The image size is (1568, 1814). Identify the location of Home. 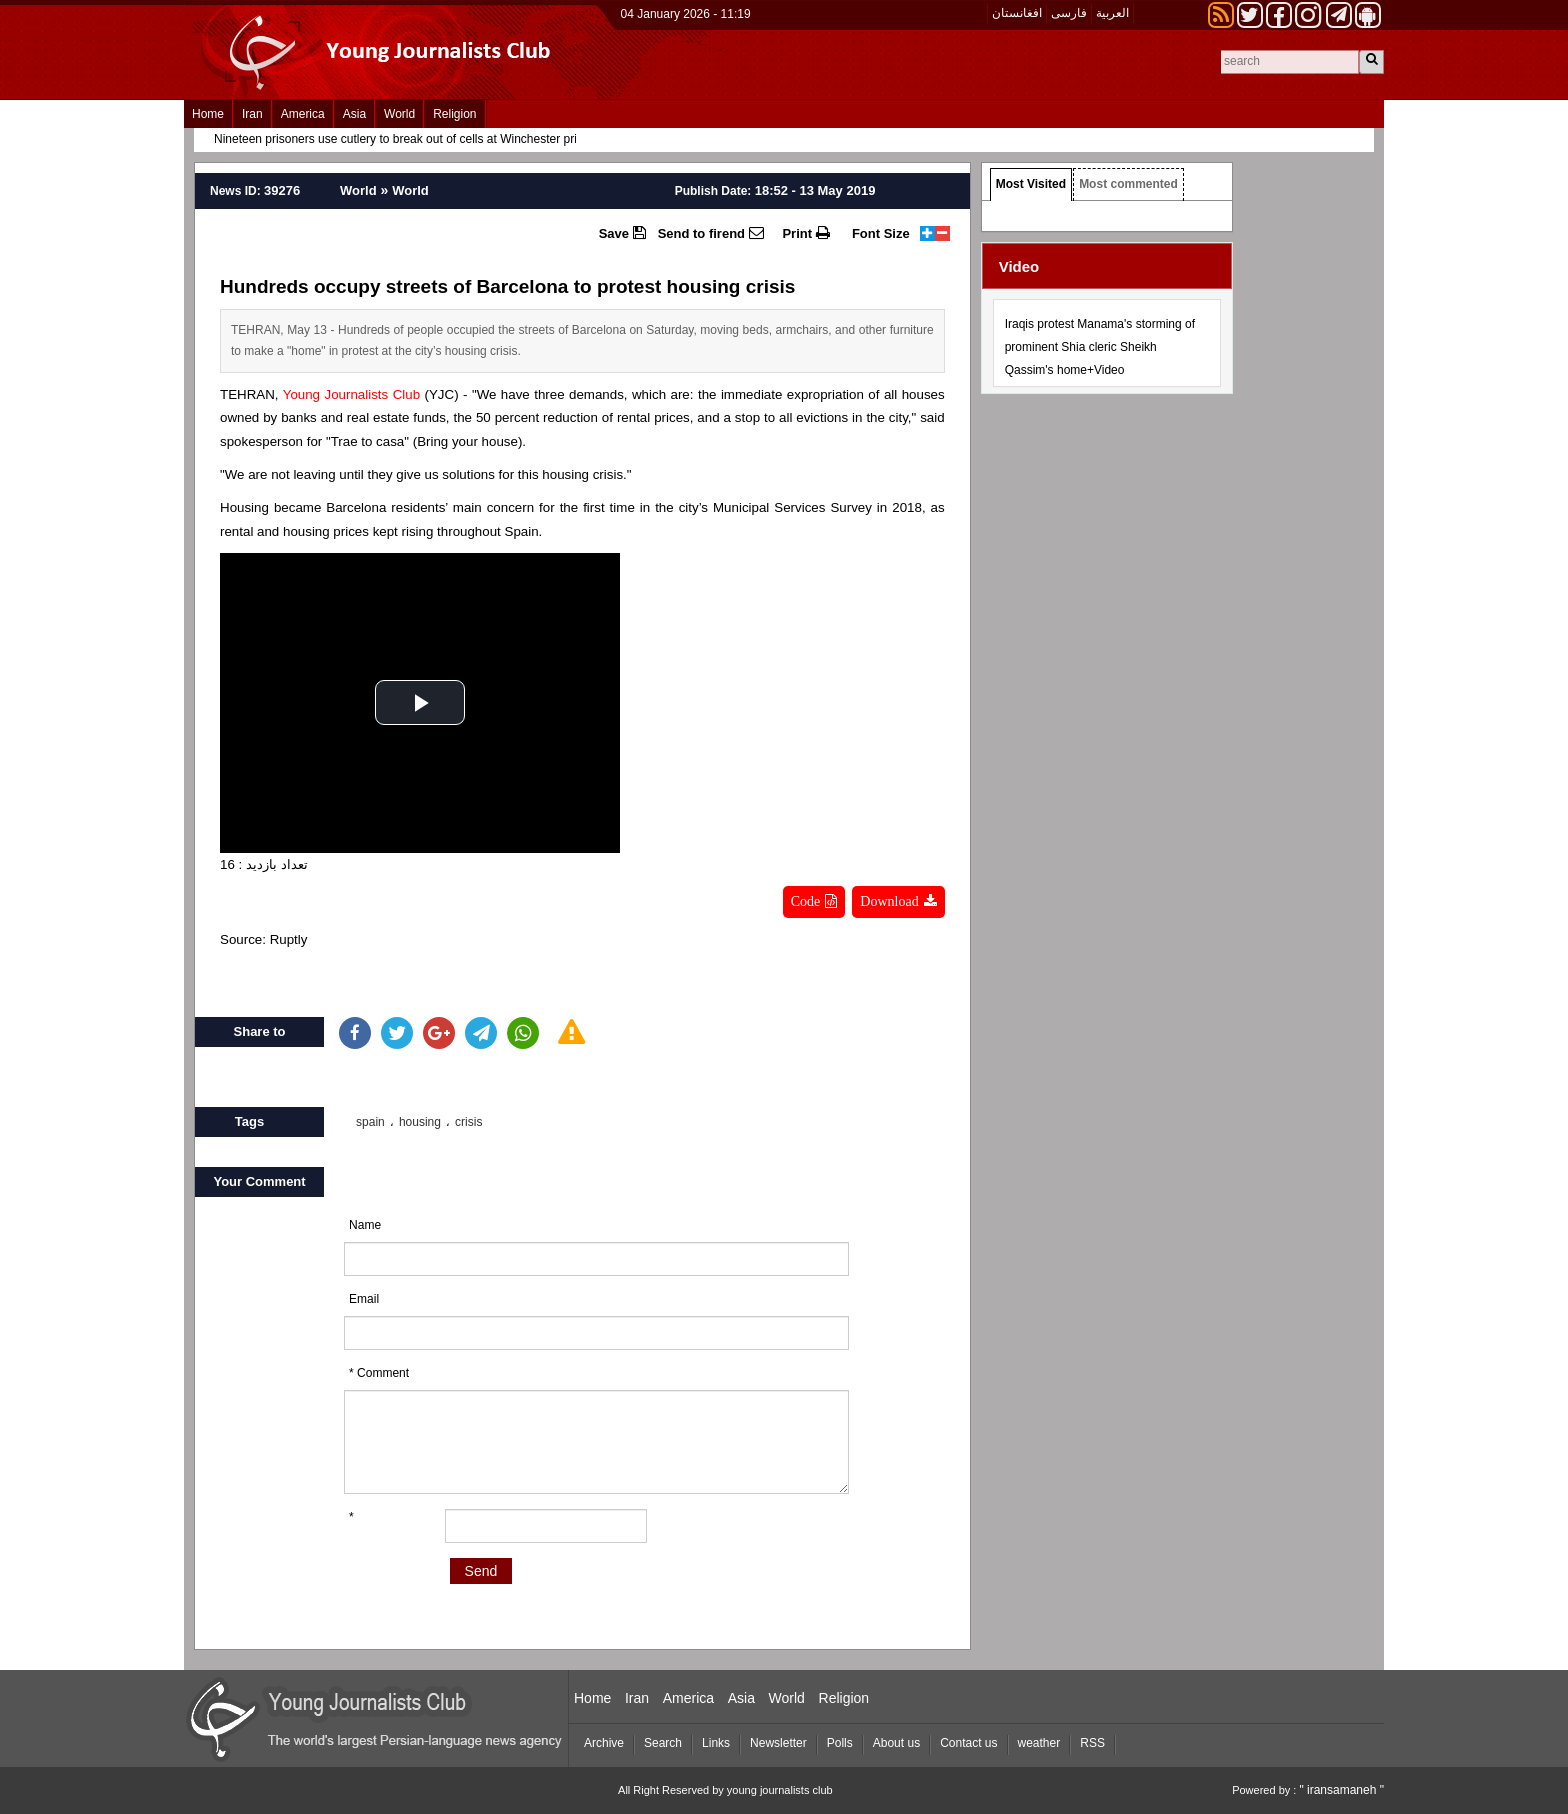
(208, 114).